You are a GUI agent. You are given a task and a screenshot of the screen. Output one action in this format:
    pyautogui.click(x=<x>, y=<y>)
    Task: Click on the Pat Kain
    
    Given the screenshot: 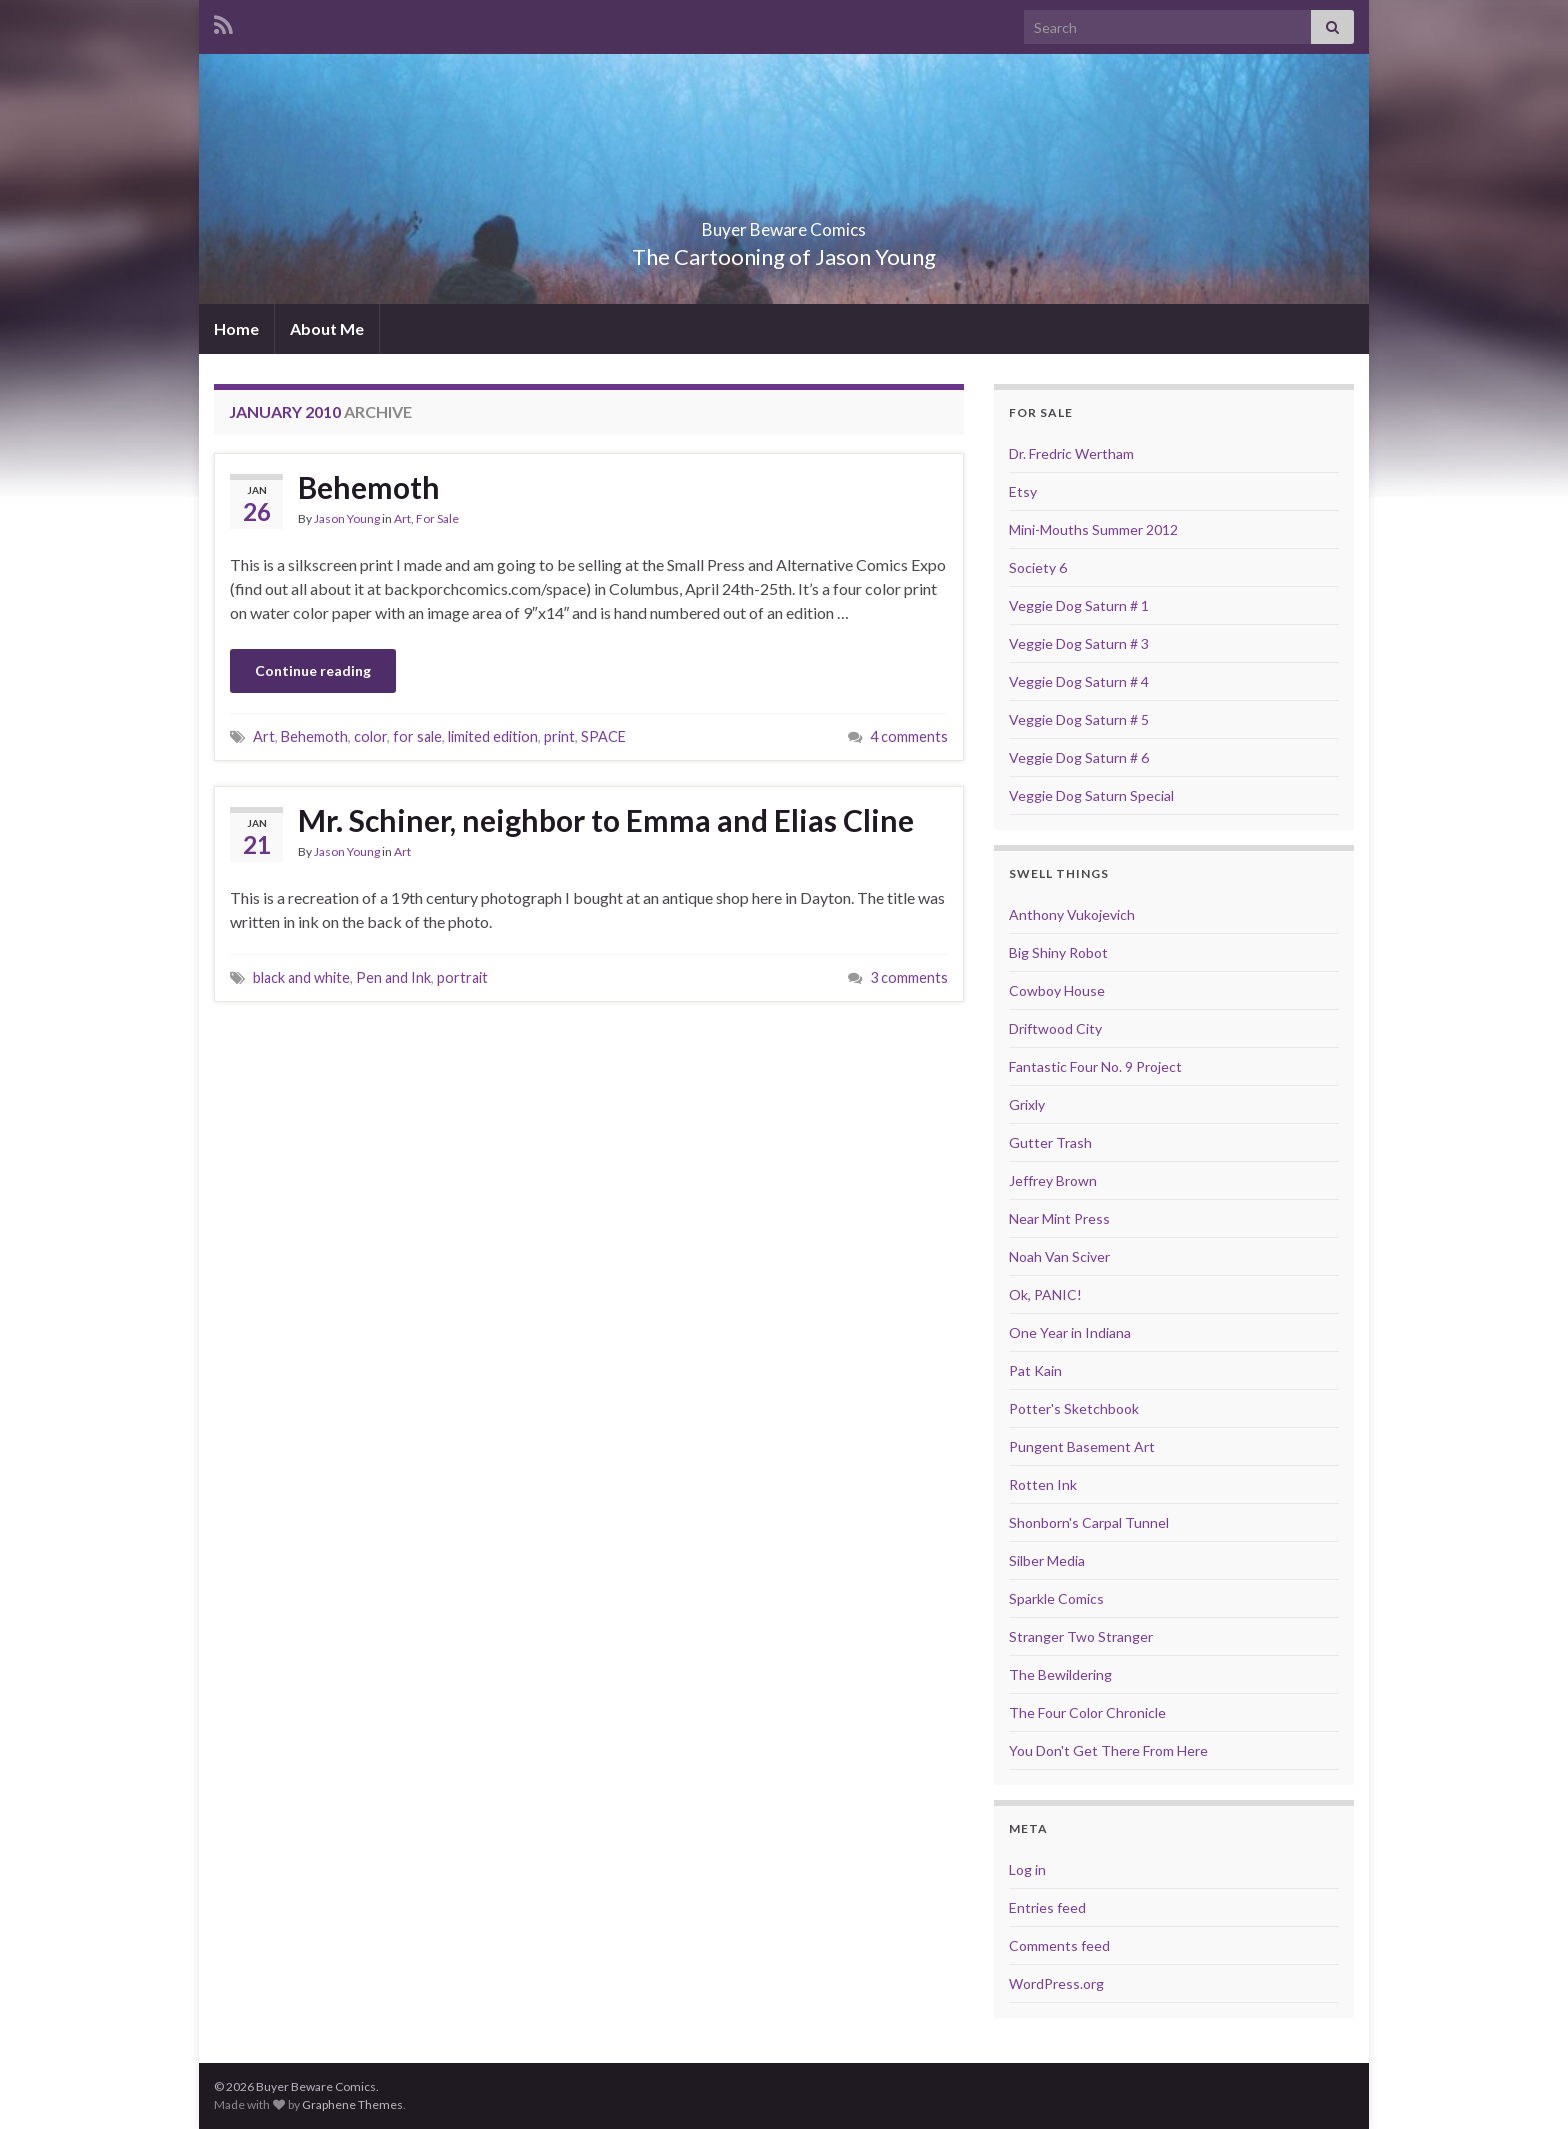 What is the action you would take?
    pyautogui.click(x=1035, y=1370)
    